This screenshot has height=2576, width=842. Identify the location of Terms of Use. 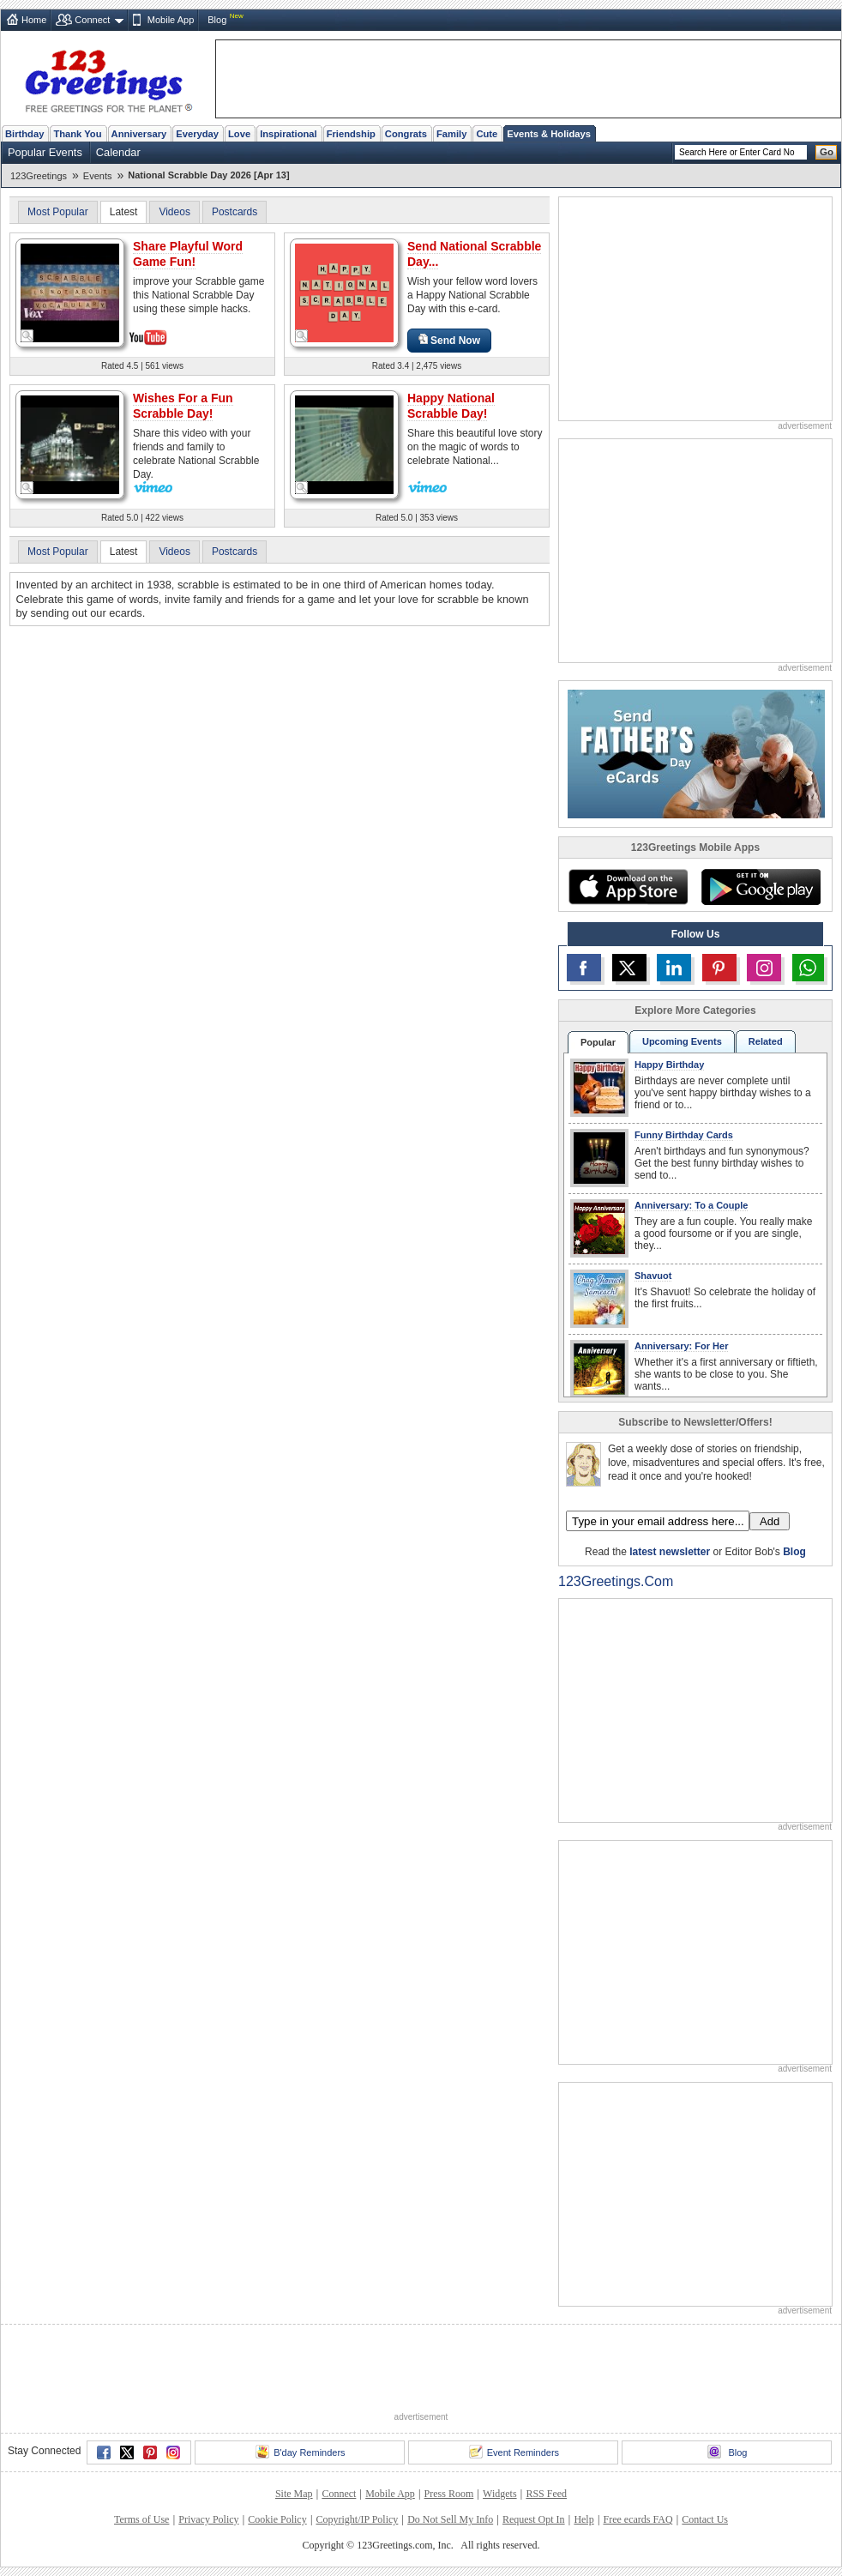
(141, 2519).